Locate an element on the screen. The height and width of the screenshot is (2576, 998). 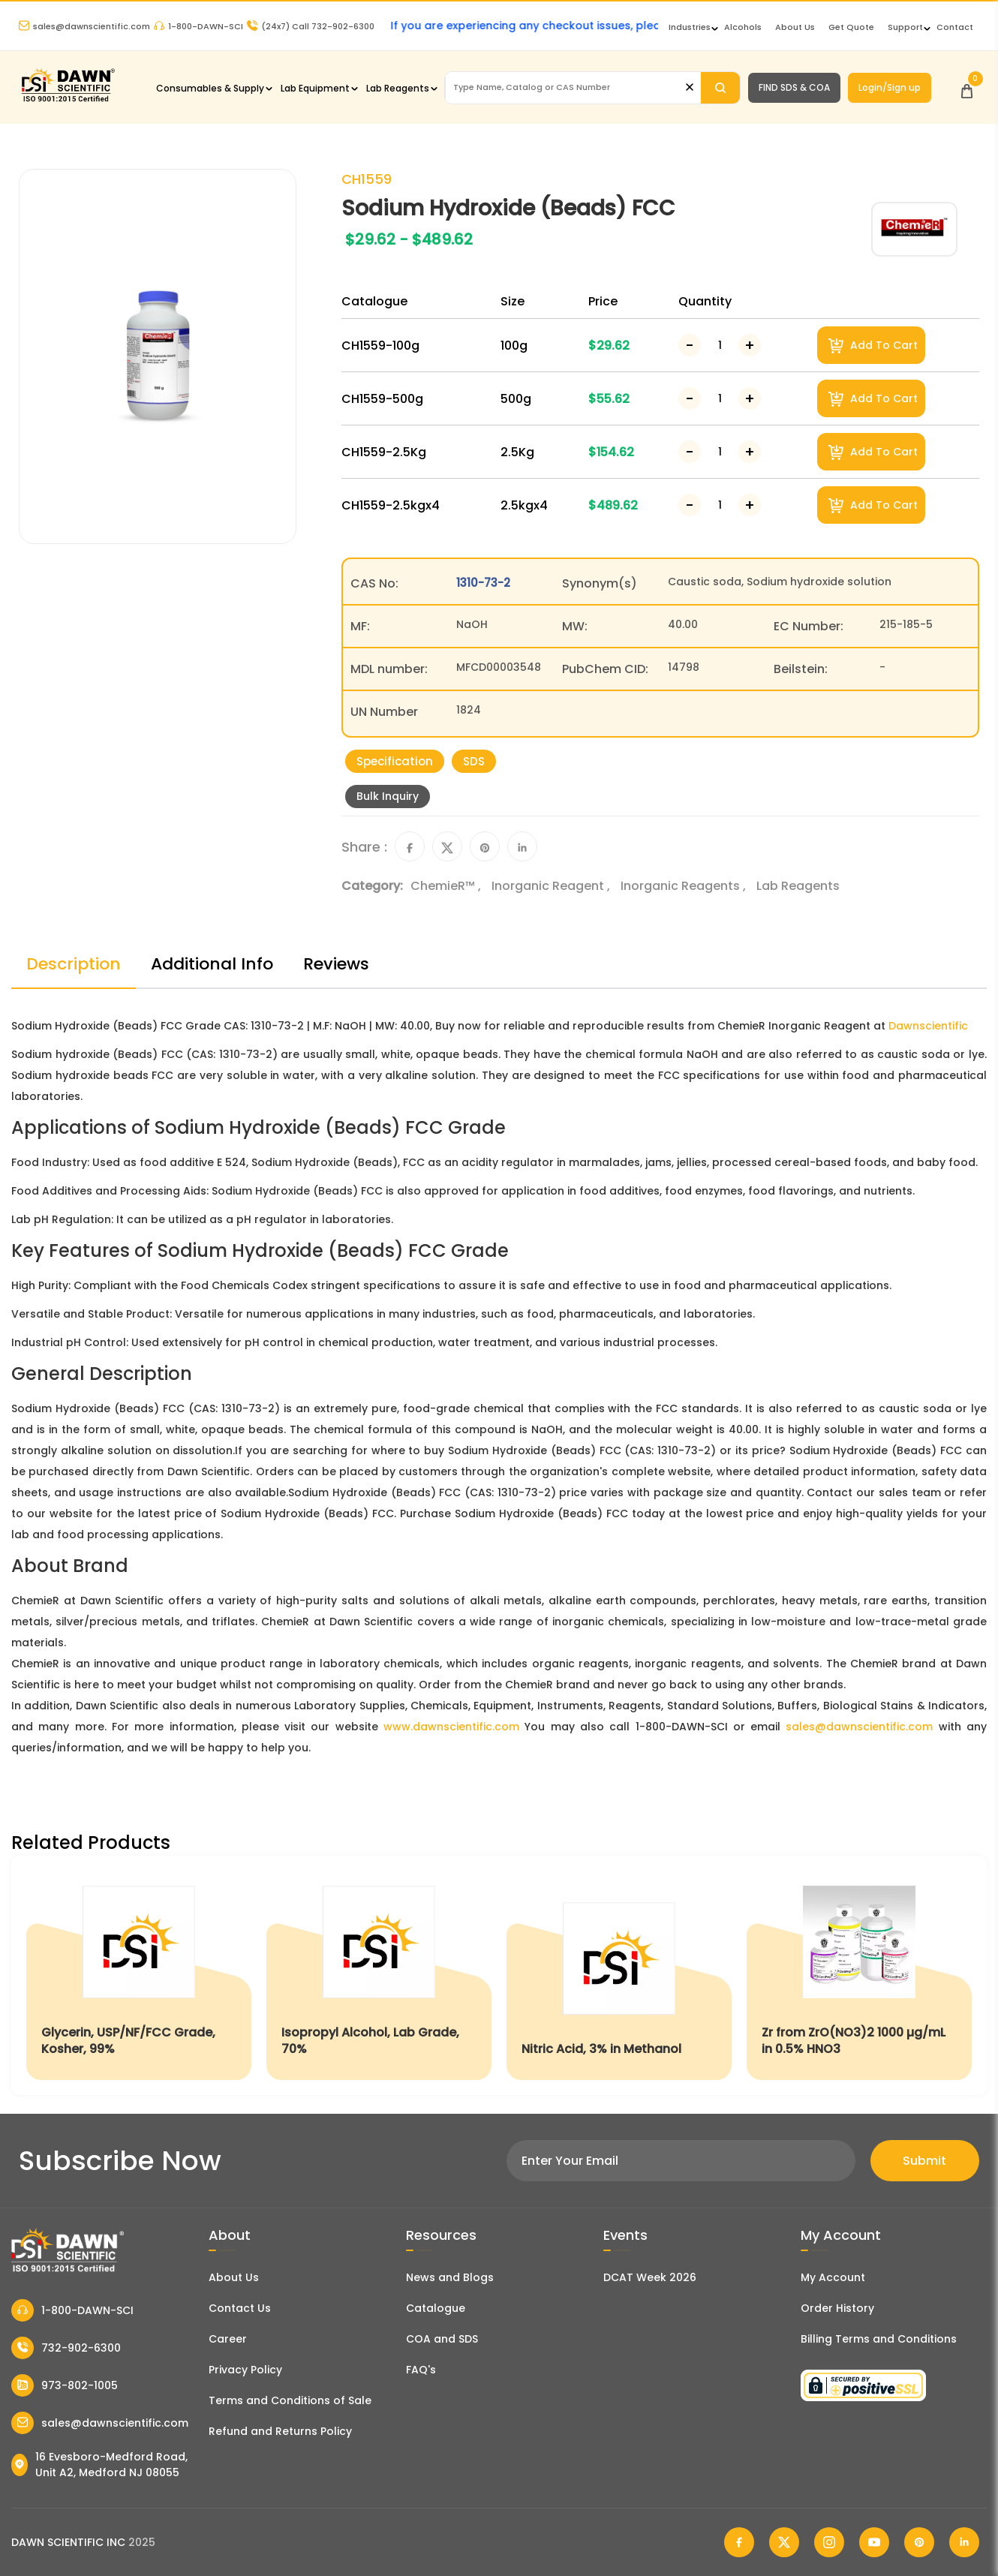
Industries is located at coordinates (690, 27).